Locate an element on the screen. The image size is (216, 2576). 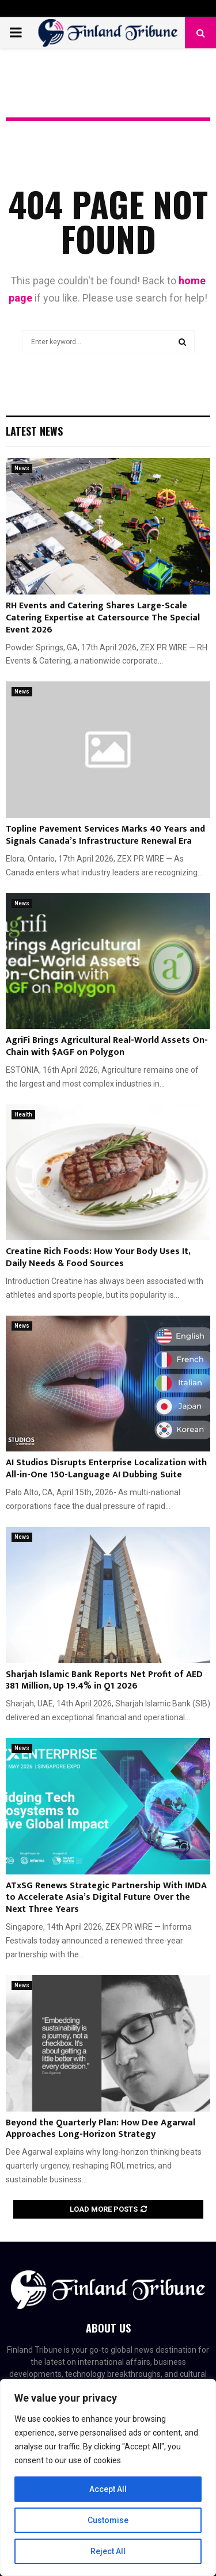
Accept All is located at coordinates (108, 2489).